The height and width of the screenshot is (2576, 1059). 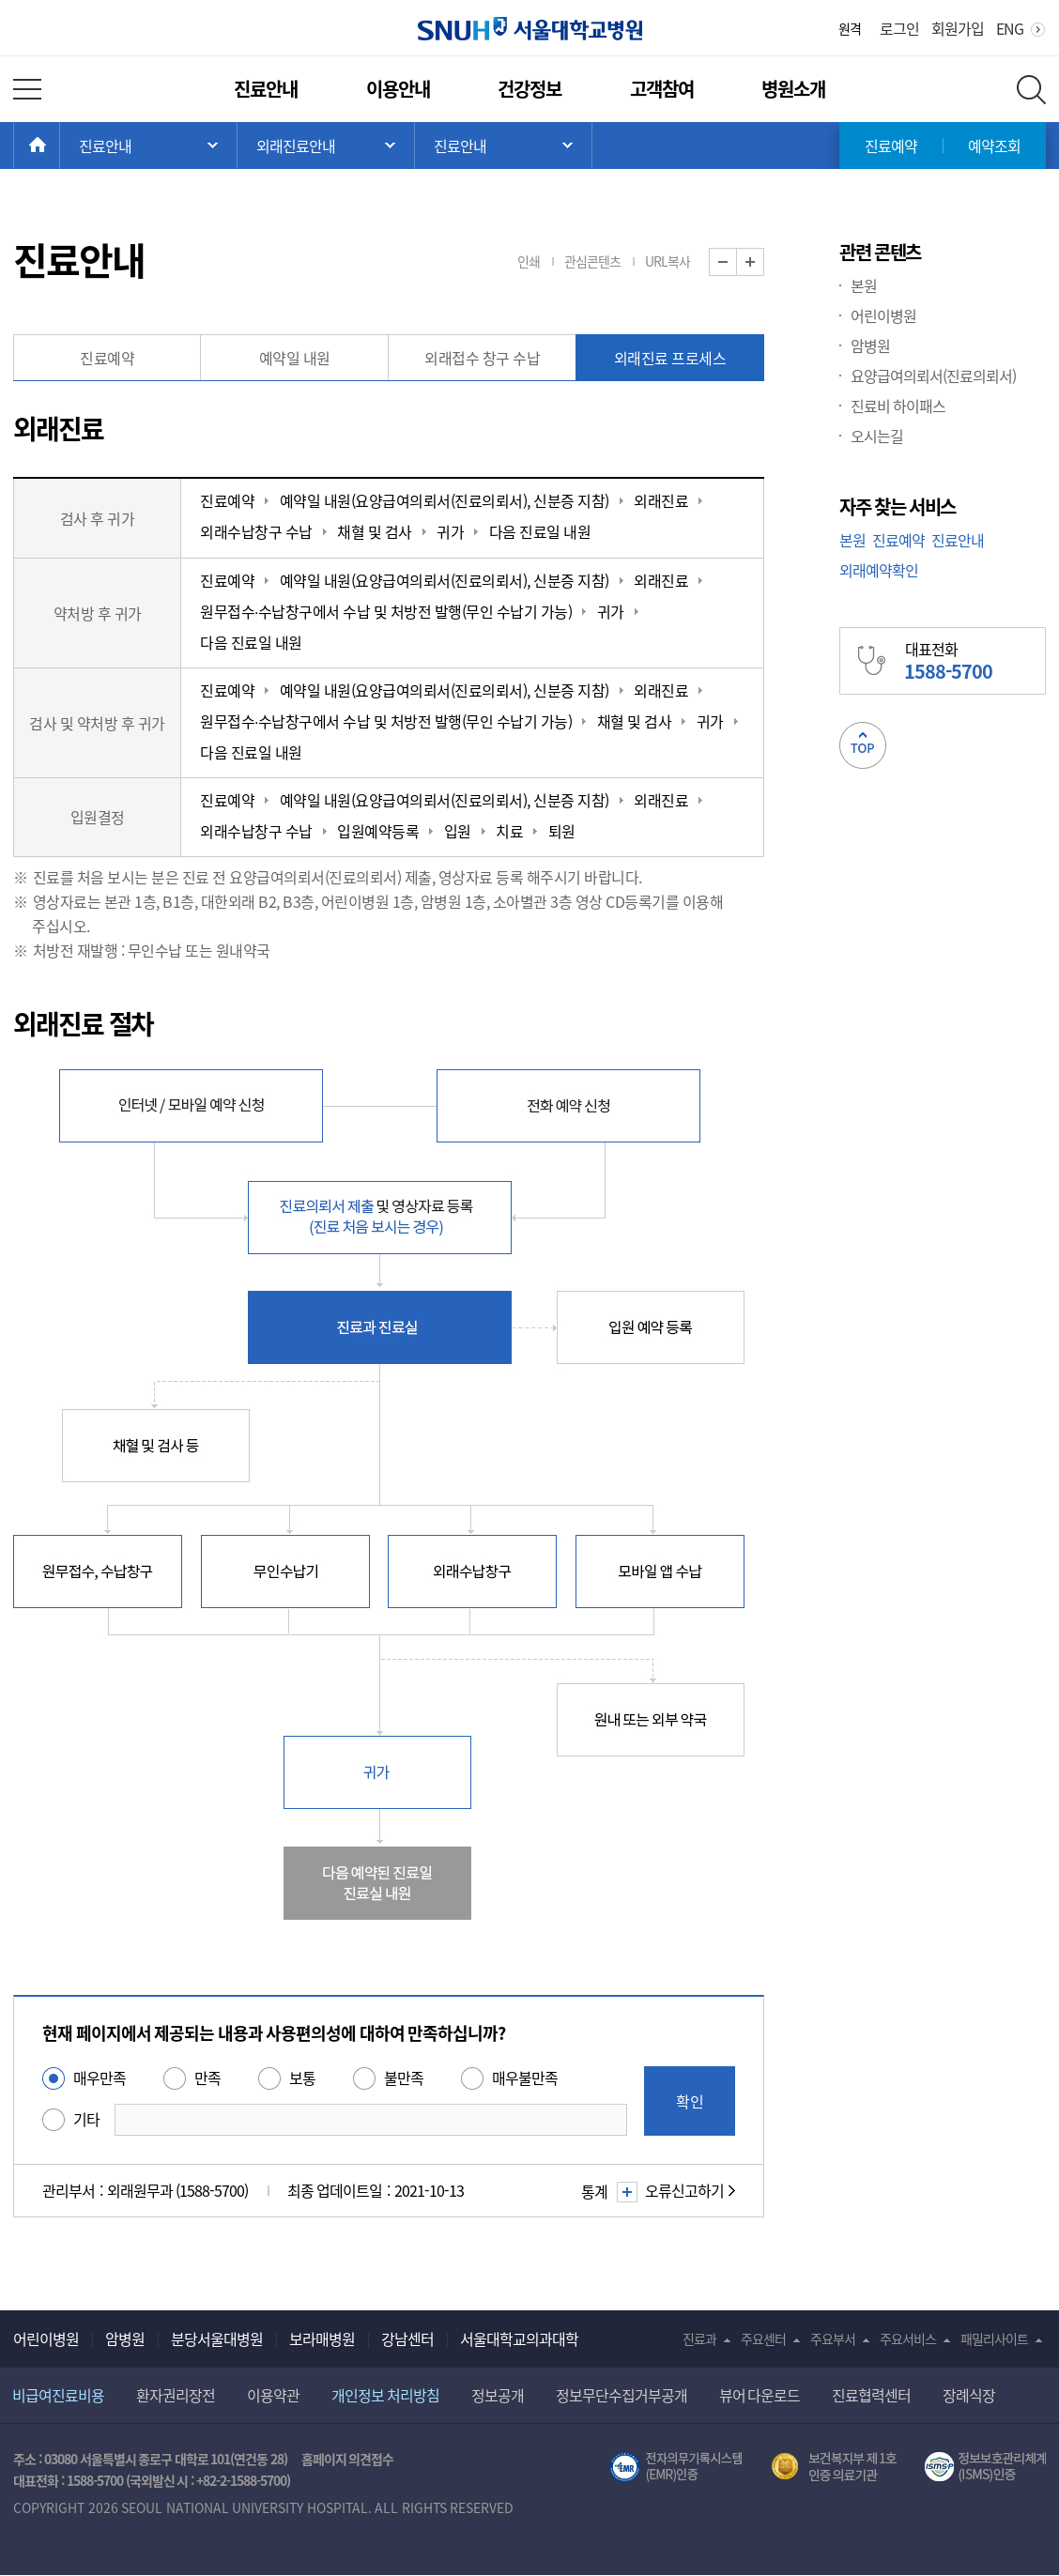 I want to click on 진료안내, so click(x=266, y=88).